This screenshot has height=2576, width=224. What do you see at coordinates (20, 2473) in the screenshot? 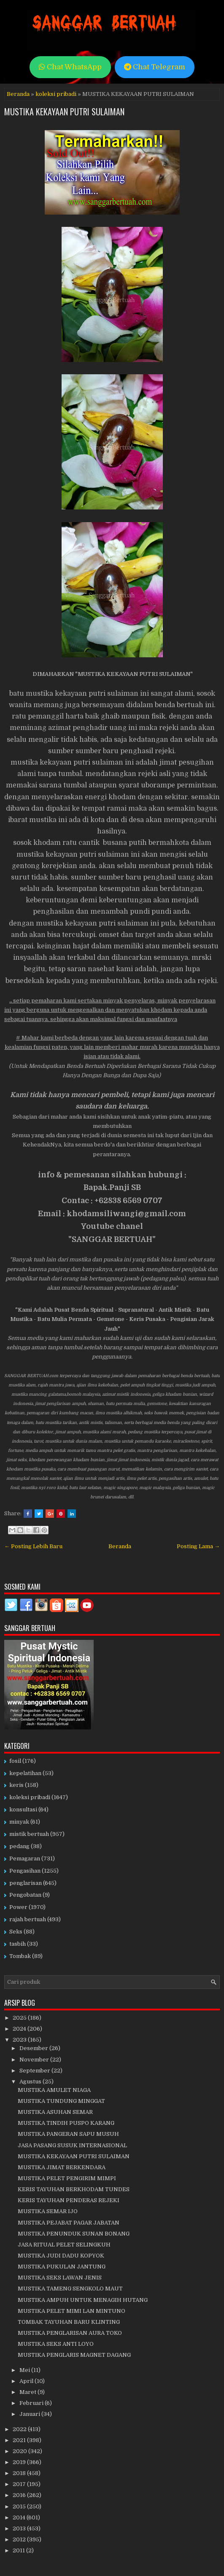
I see `2018` at bounding box center [20, 2473].